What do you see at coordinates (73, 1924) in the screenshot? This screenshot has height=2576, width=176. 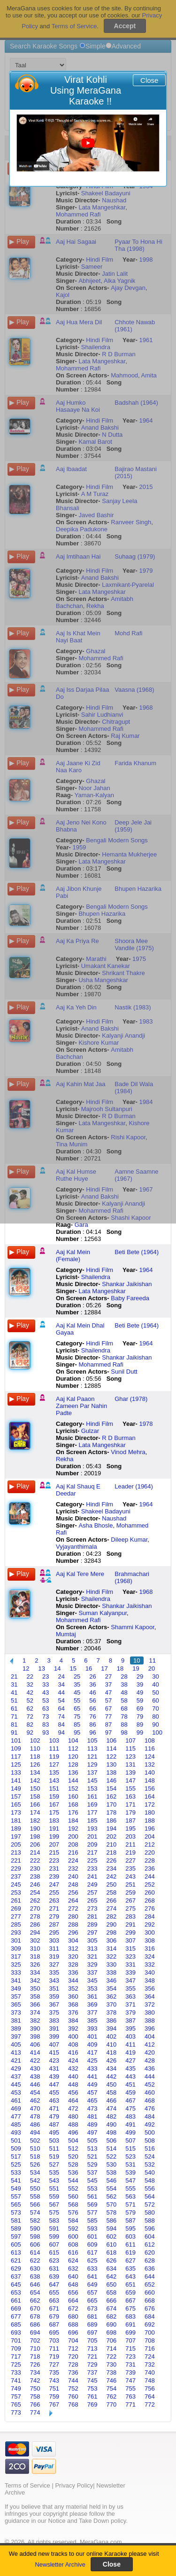 I see `288` at bounding box center [73, 1924].